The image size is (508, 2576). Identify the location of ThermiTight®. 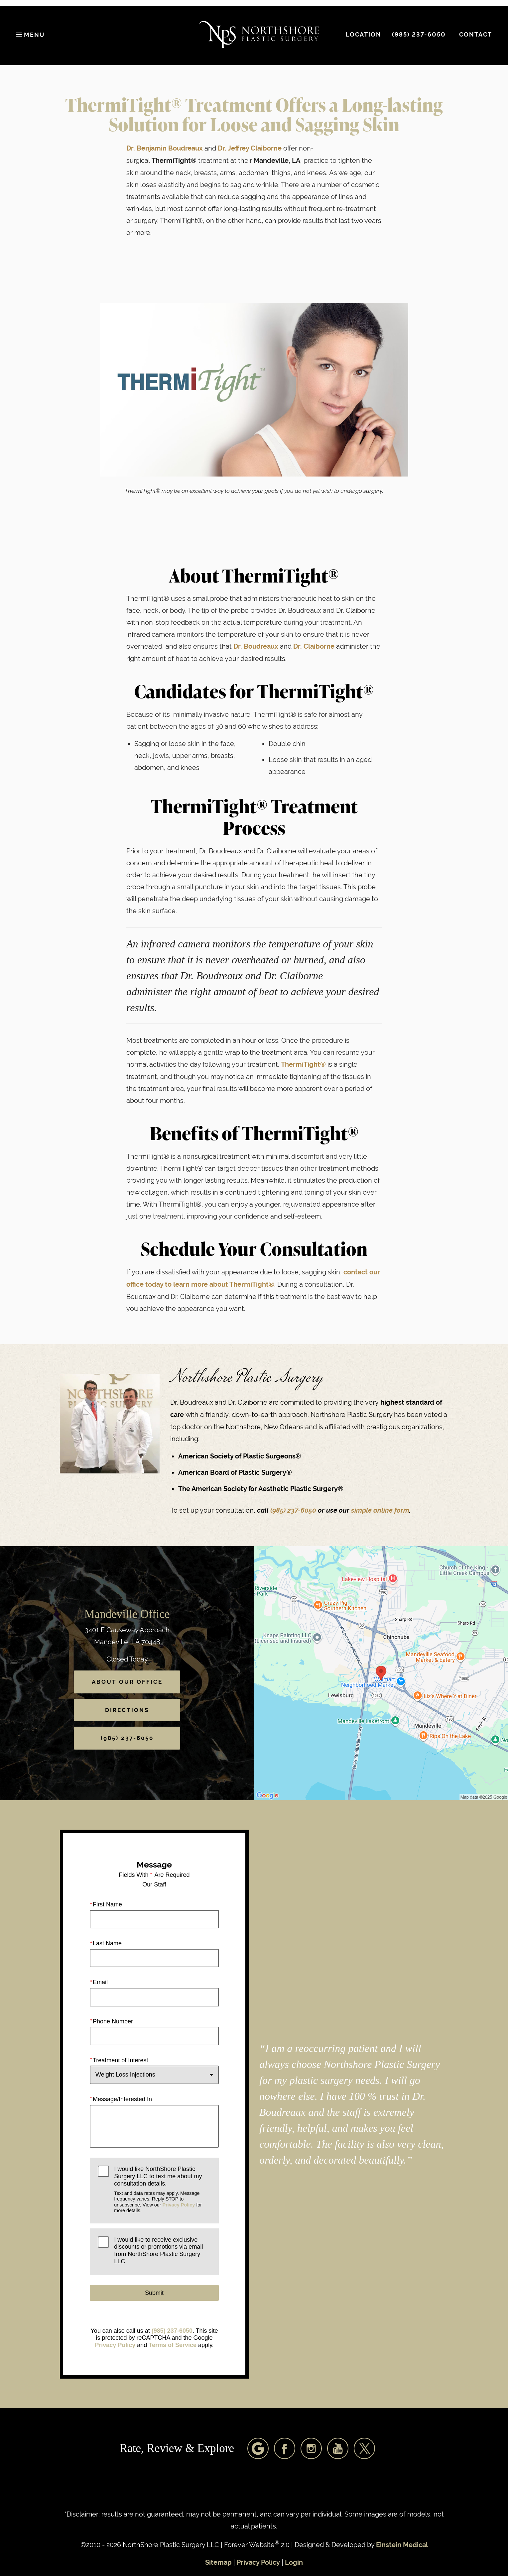
(303, 1064).